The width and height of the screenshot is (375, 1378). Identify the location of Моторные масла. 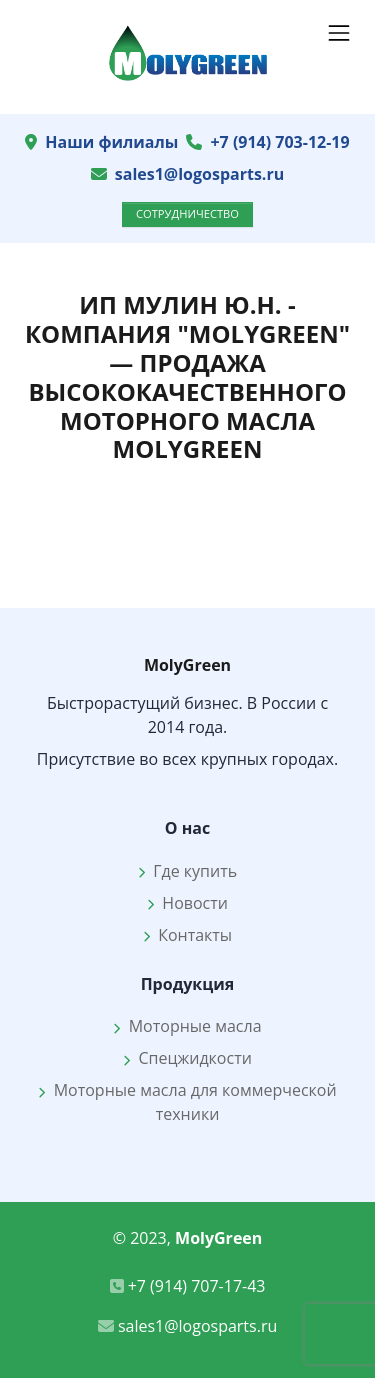
(187, 1026).